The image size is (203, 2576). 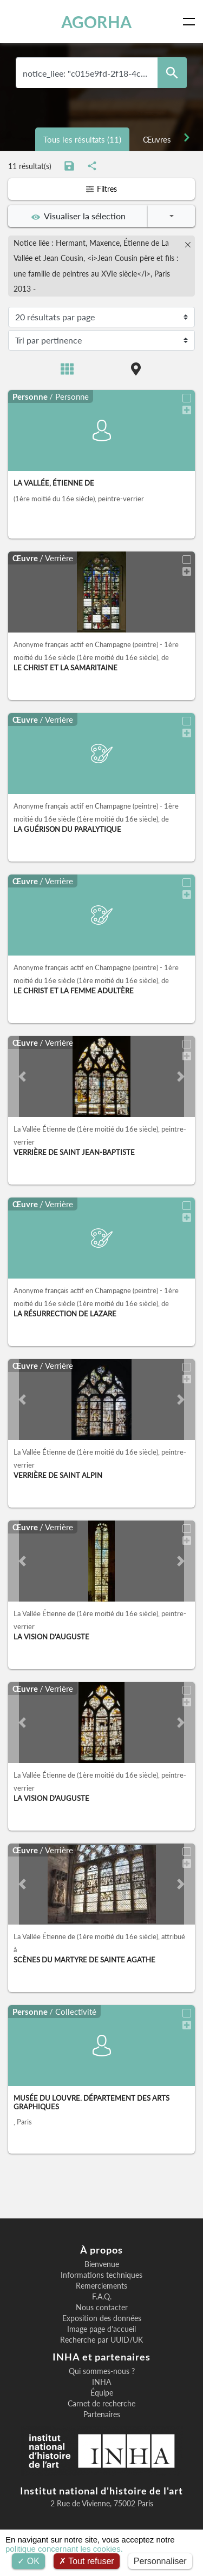 What do you see at coordinates (191, 21) in the screenshot?
I see `[Toggle navigation]` at bounding box center [191, 21].